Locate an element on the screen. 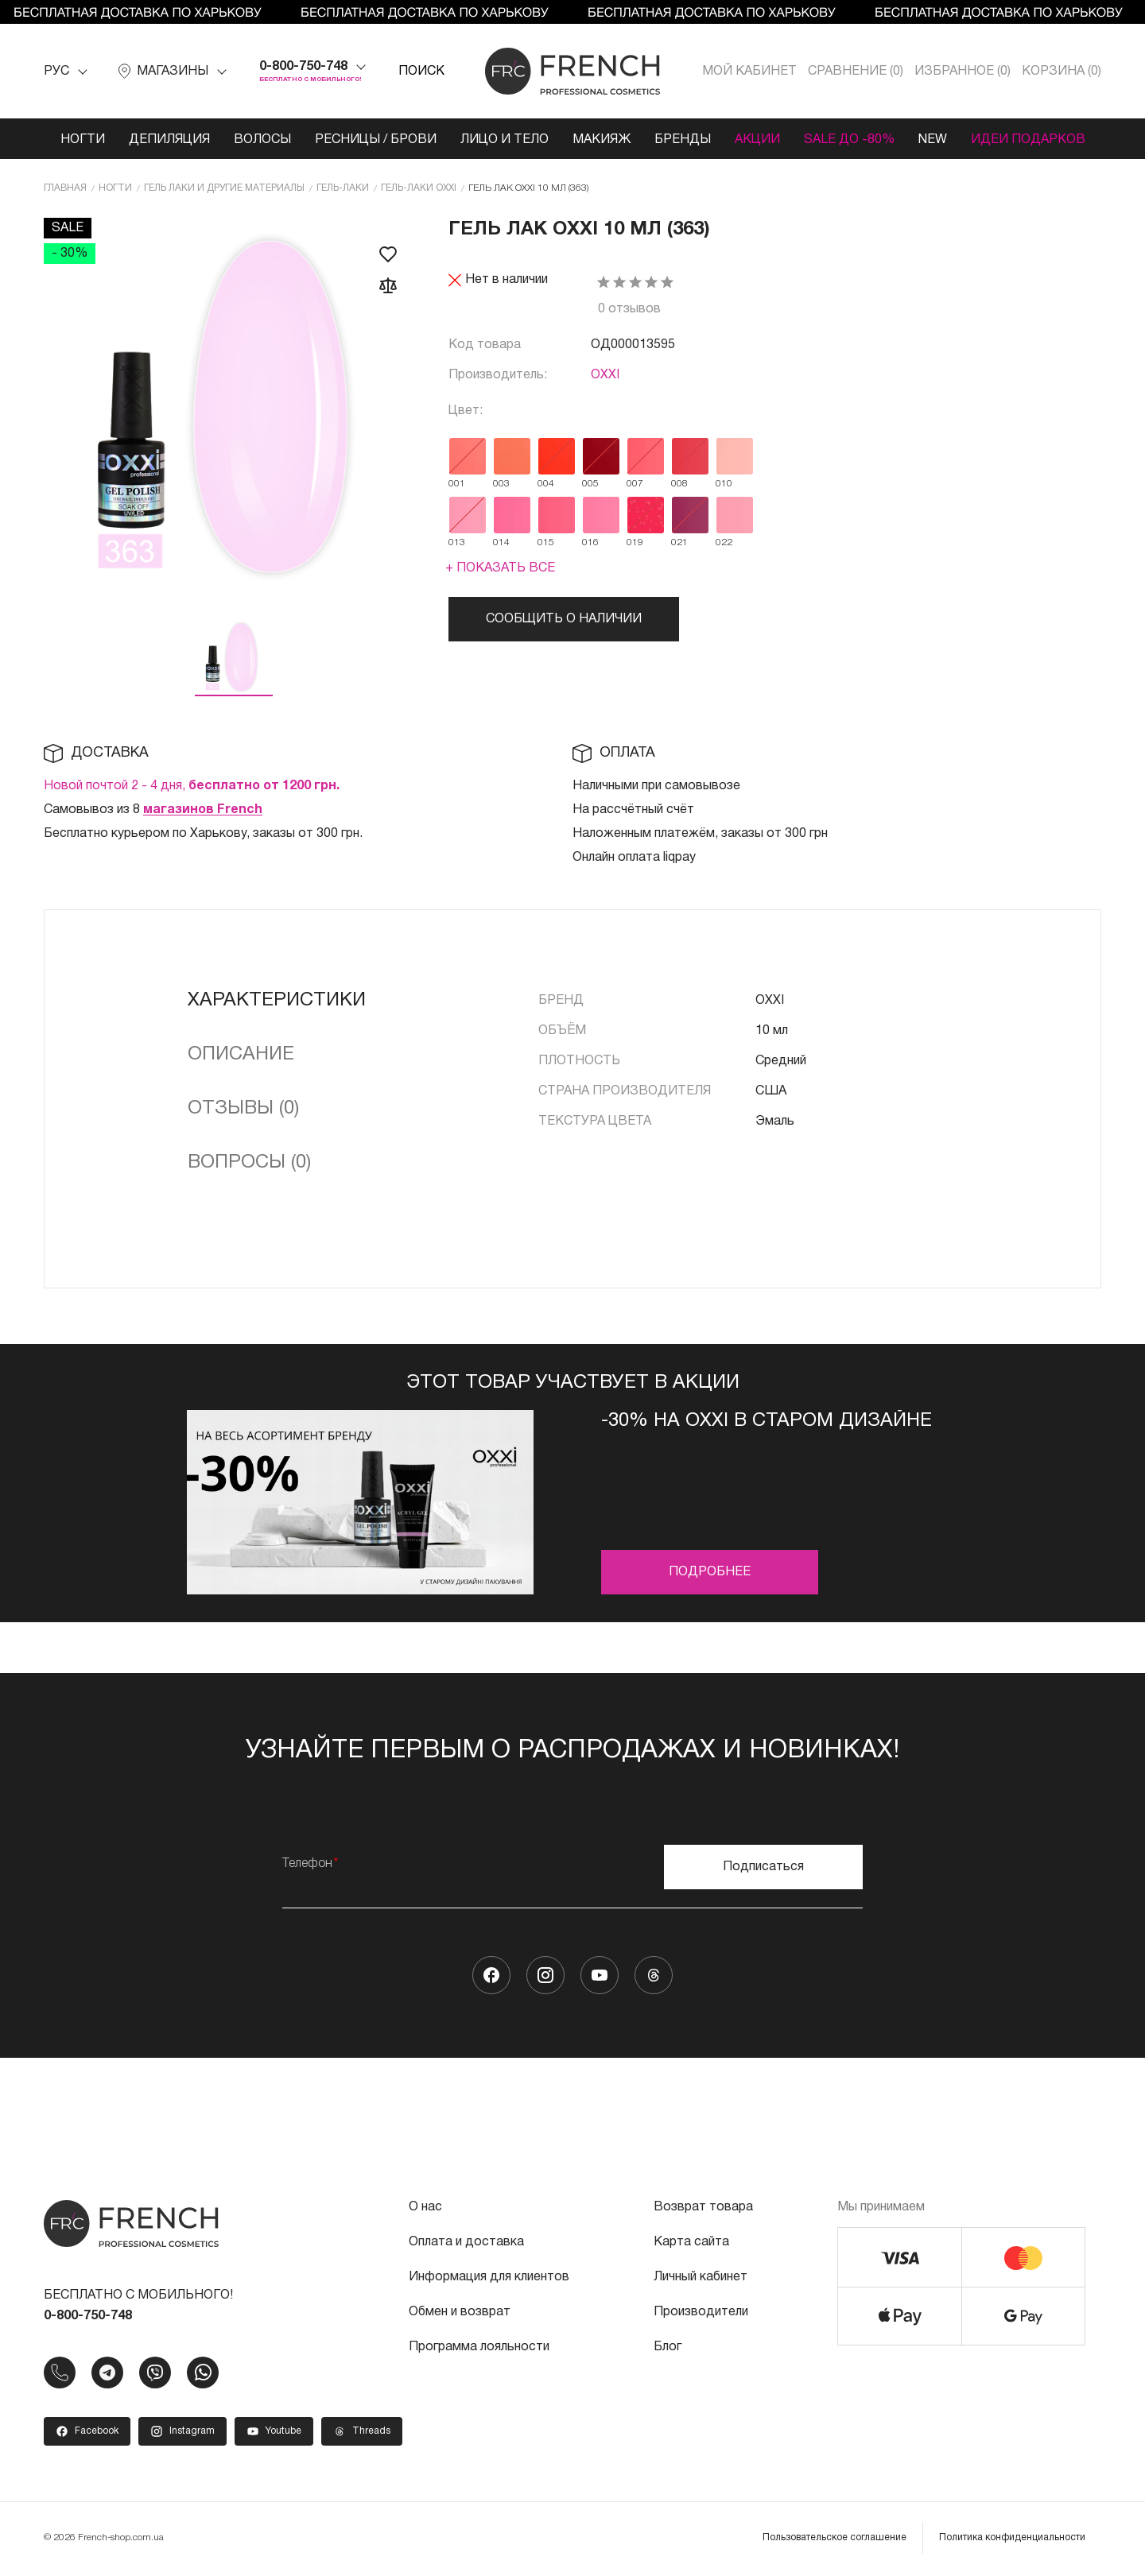  Информация для клиентов is located at coordinates (489, 2277).